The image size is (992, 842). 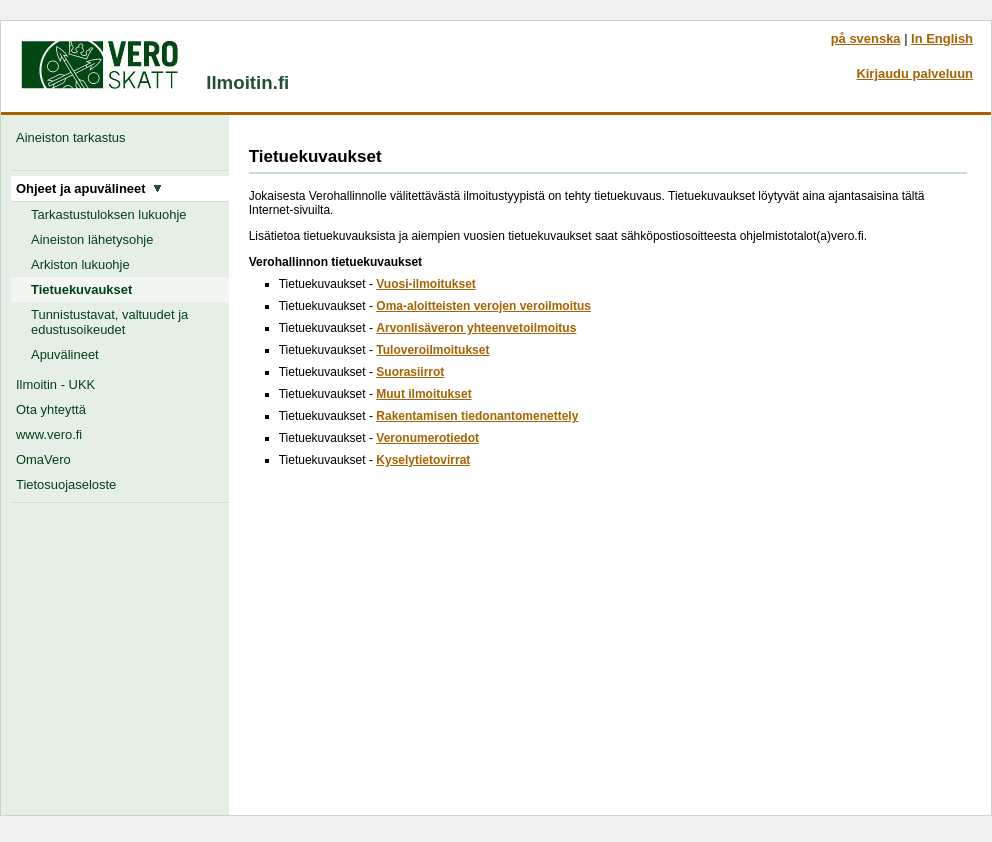 I want to click on Vuosi-ilmoitukset, so click(x=426, y=284).